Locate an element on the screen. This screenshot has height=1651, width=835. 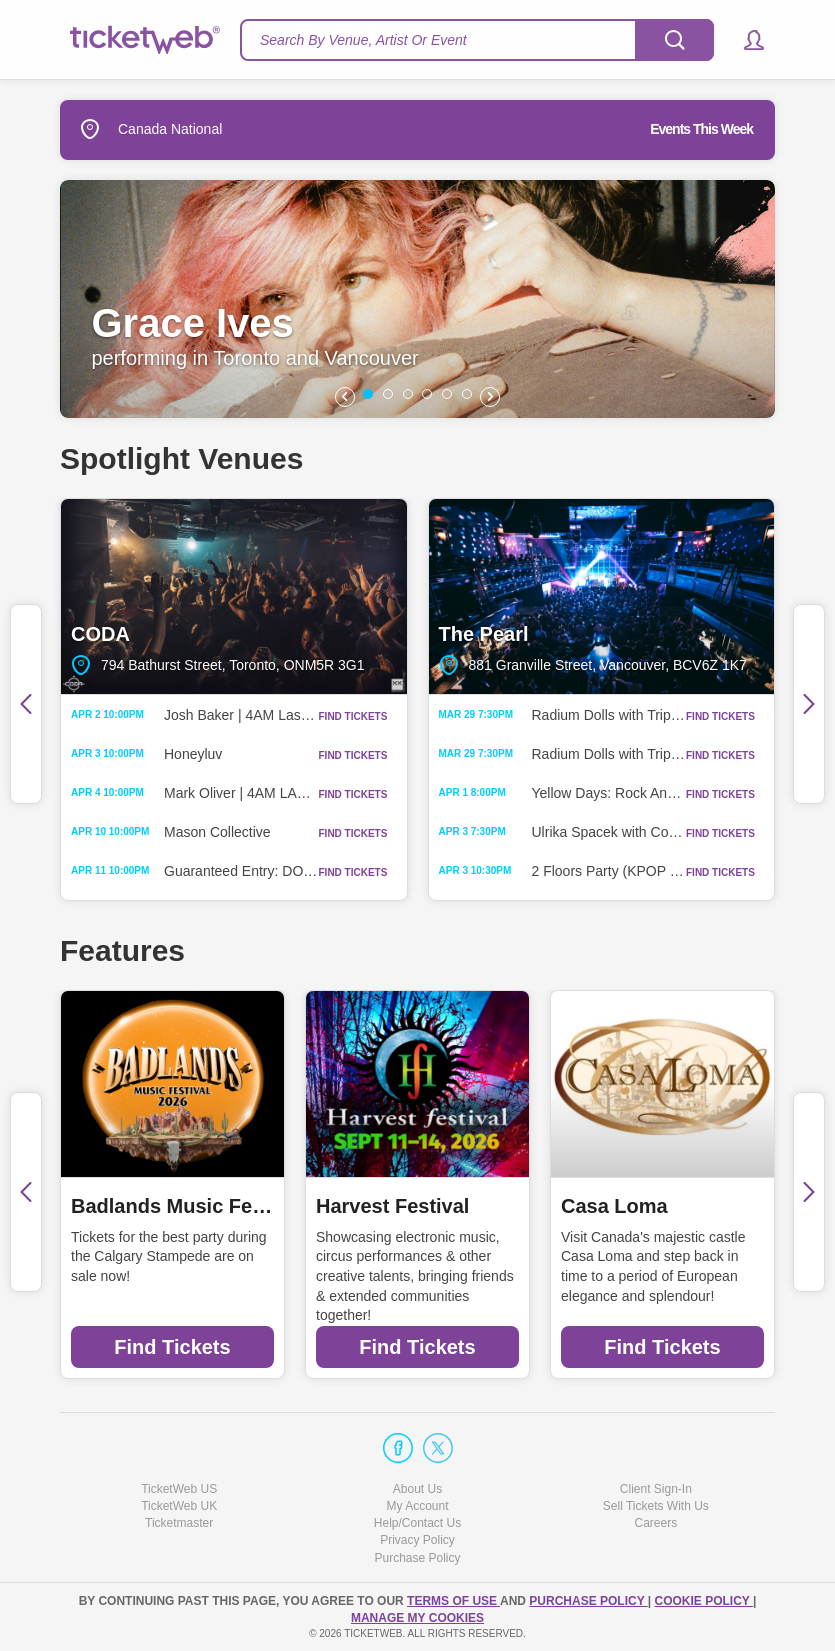
PURCHASE POLICY is located at coordinates (588, 1601).